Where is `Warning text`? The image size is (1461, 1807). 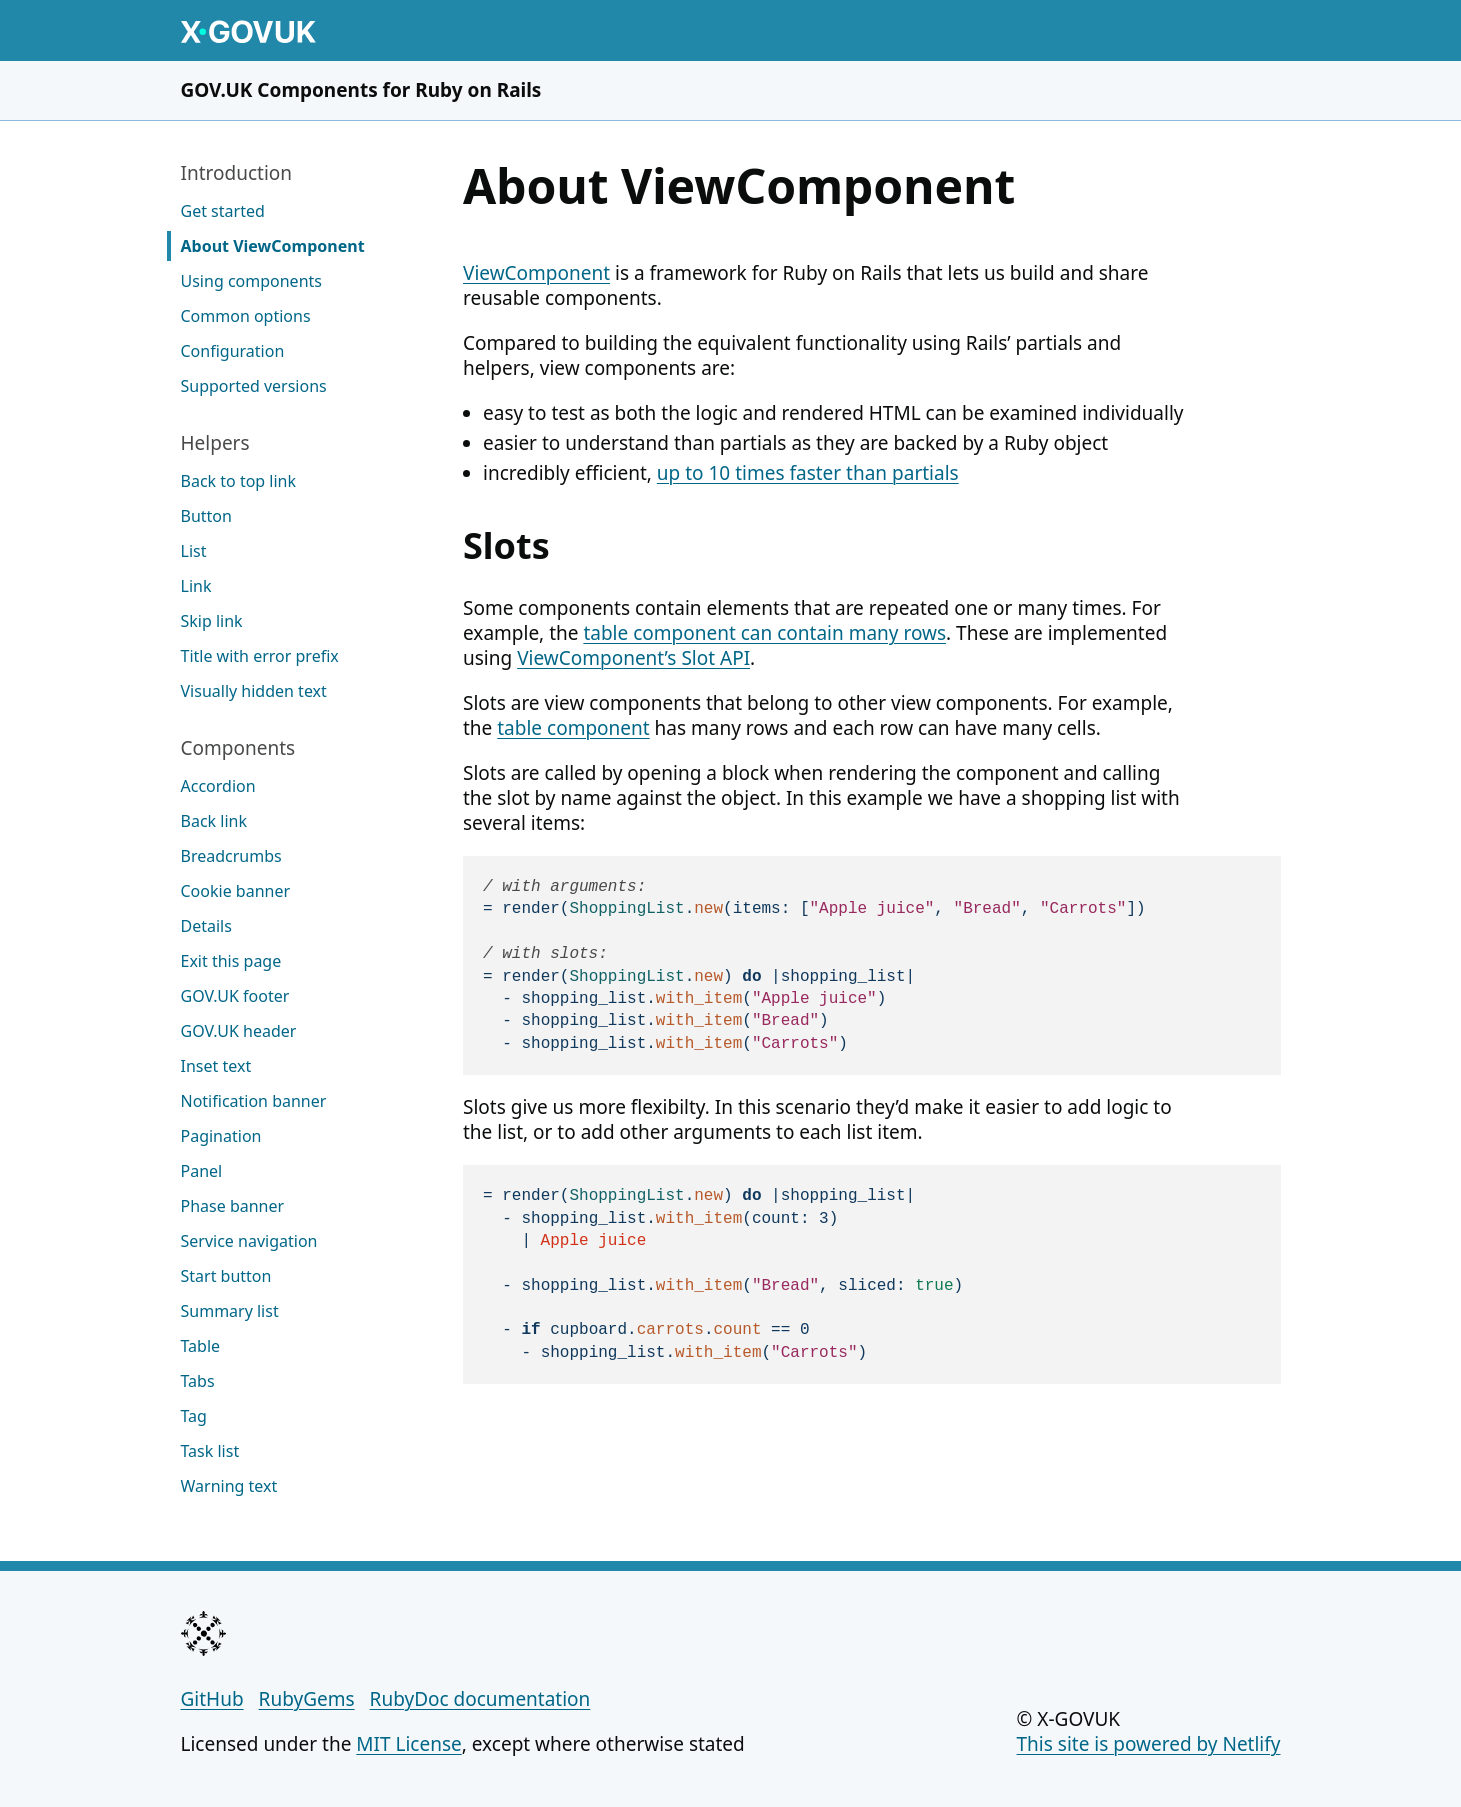 Warning text is located at coordinates (229, 1486).